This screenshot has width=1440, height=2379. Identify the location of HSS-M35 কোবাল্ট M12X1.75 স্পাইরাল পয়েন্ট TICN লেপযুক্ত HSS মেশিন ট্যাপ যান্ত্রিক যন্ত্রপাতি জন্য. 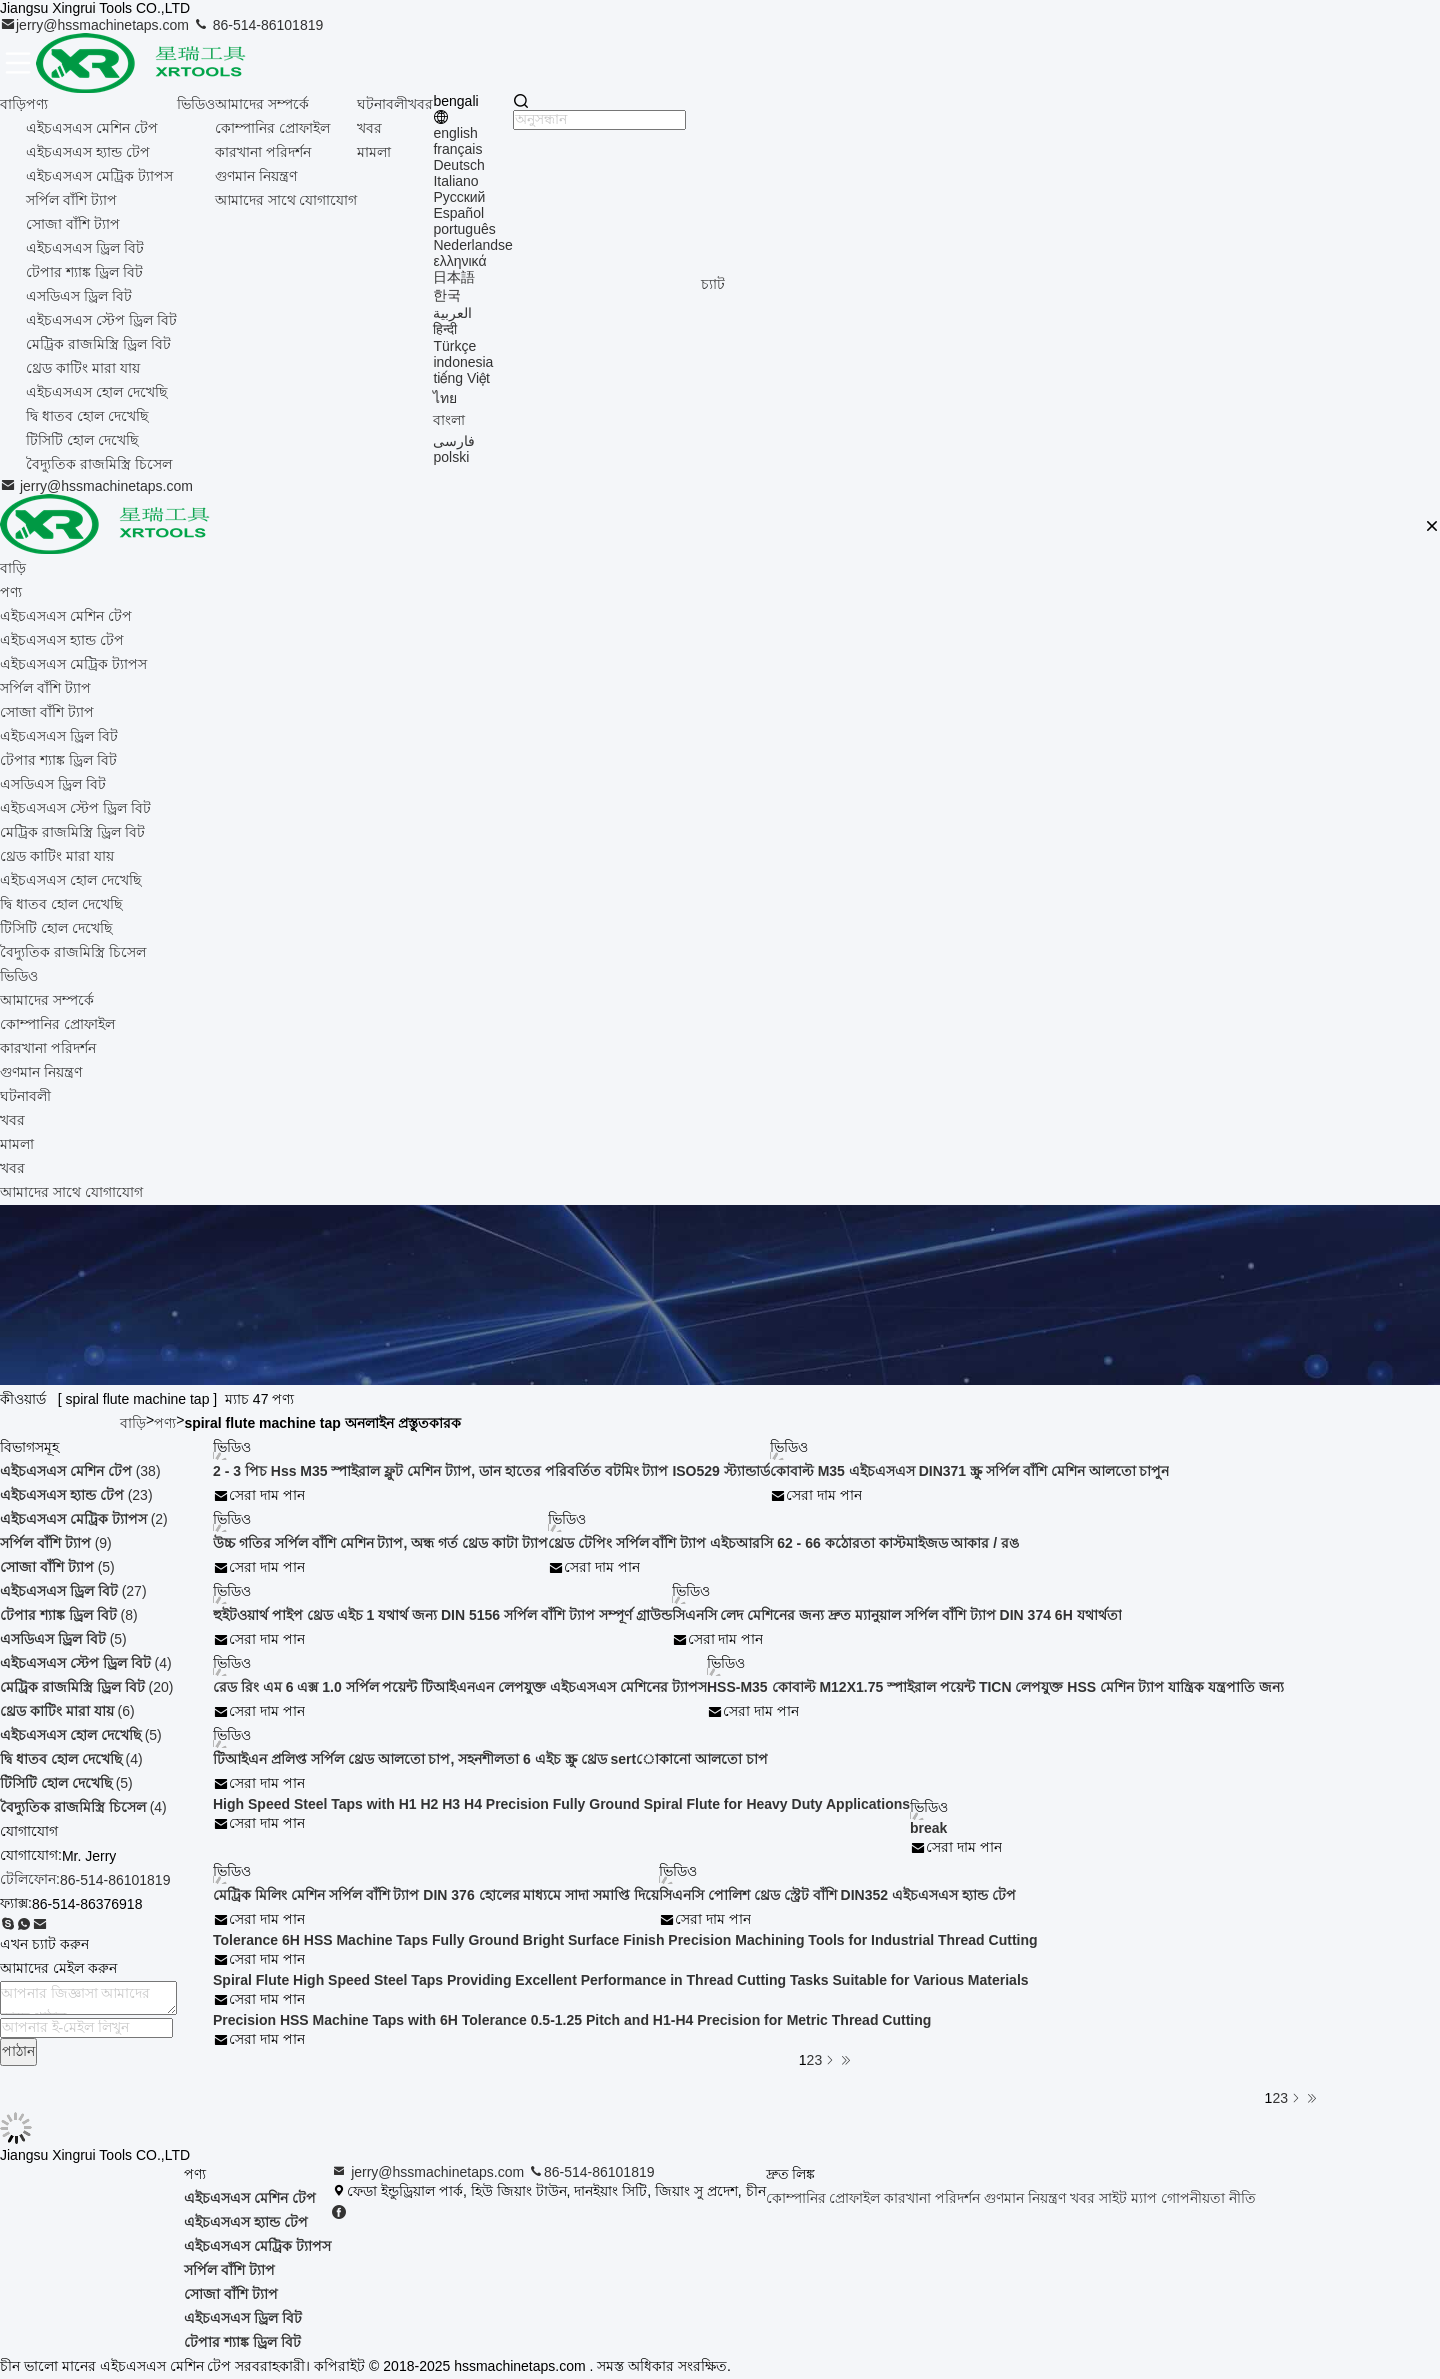
(995, 1687).